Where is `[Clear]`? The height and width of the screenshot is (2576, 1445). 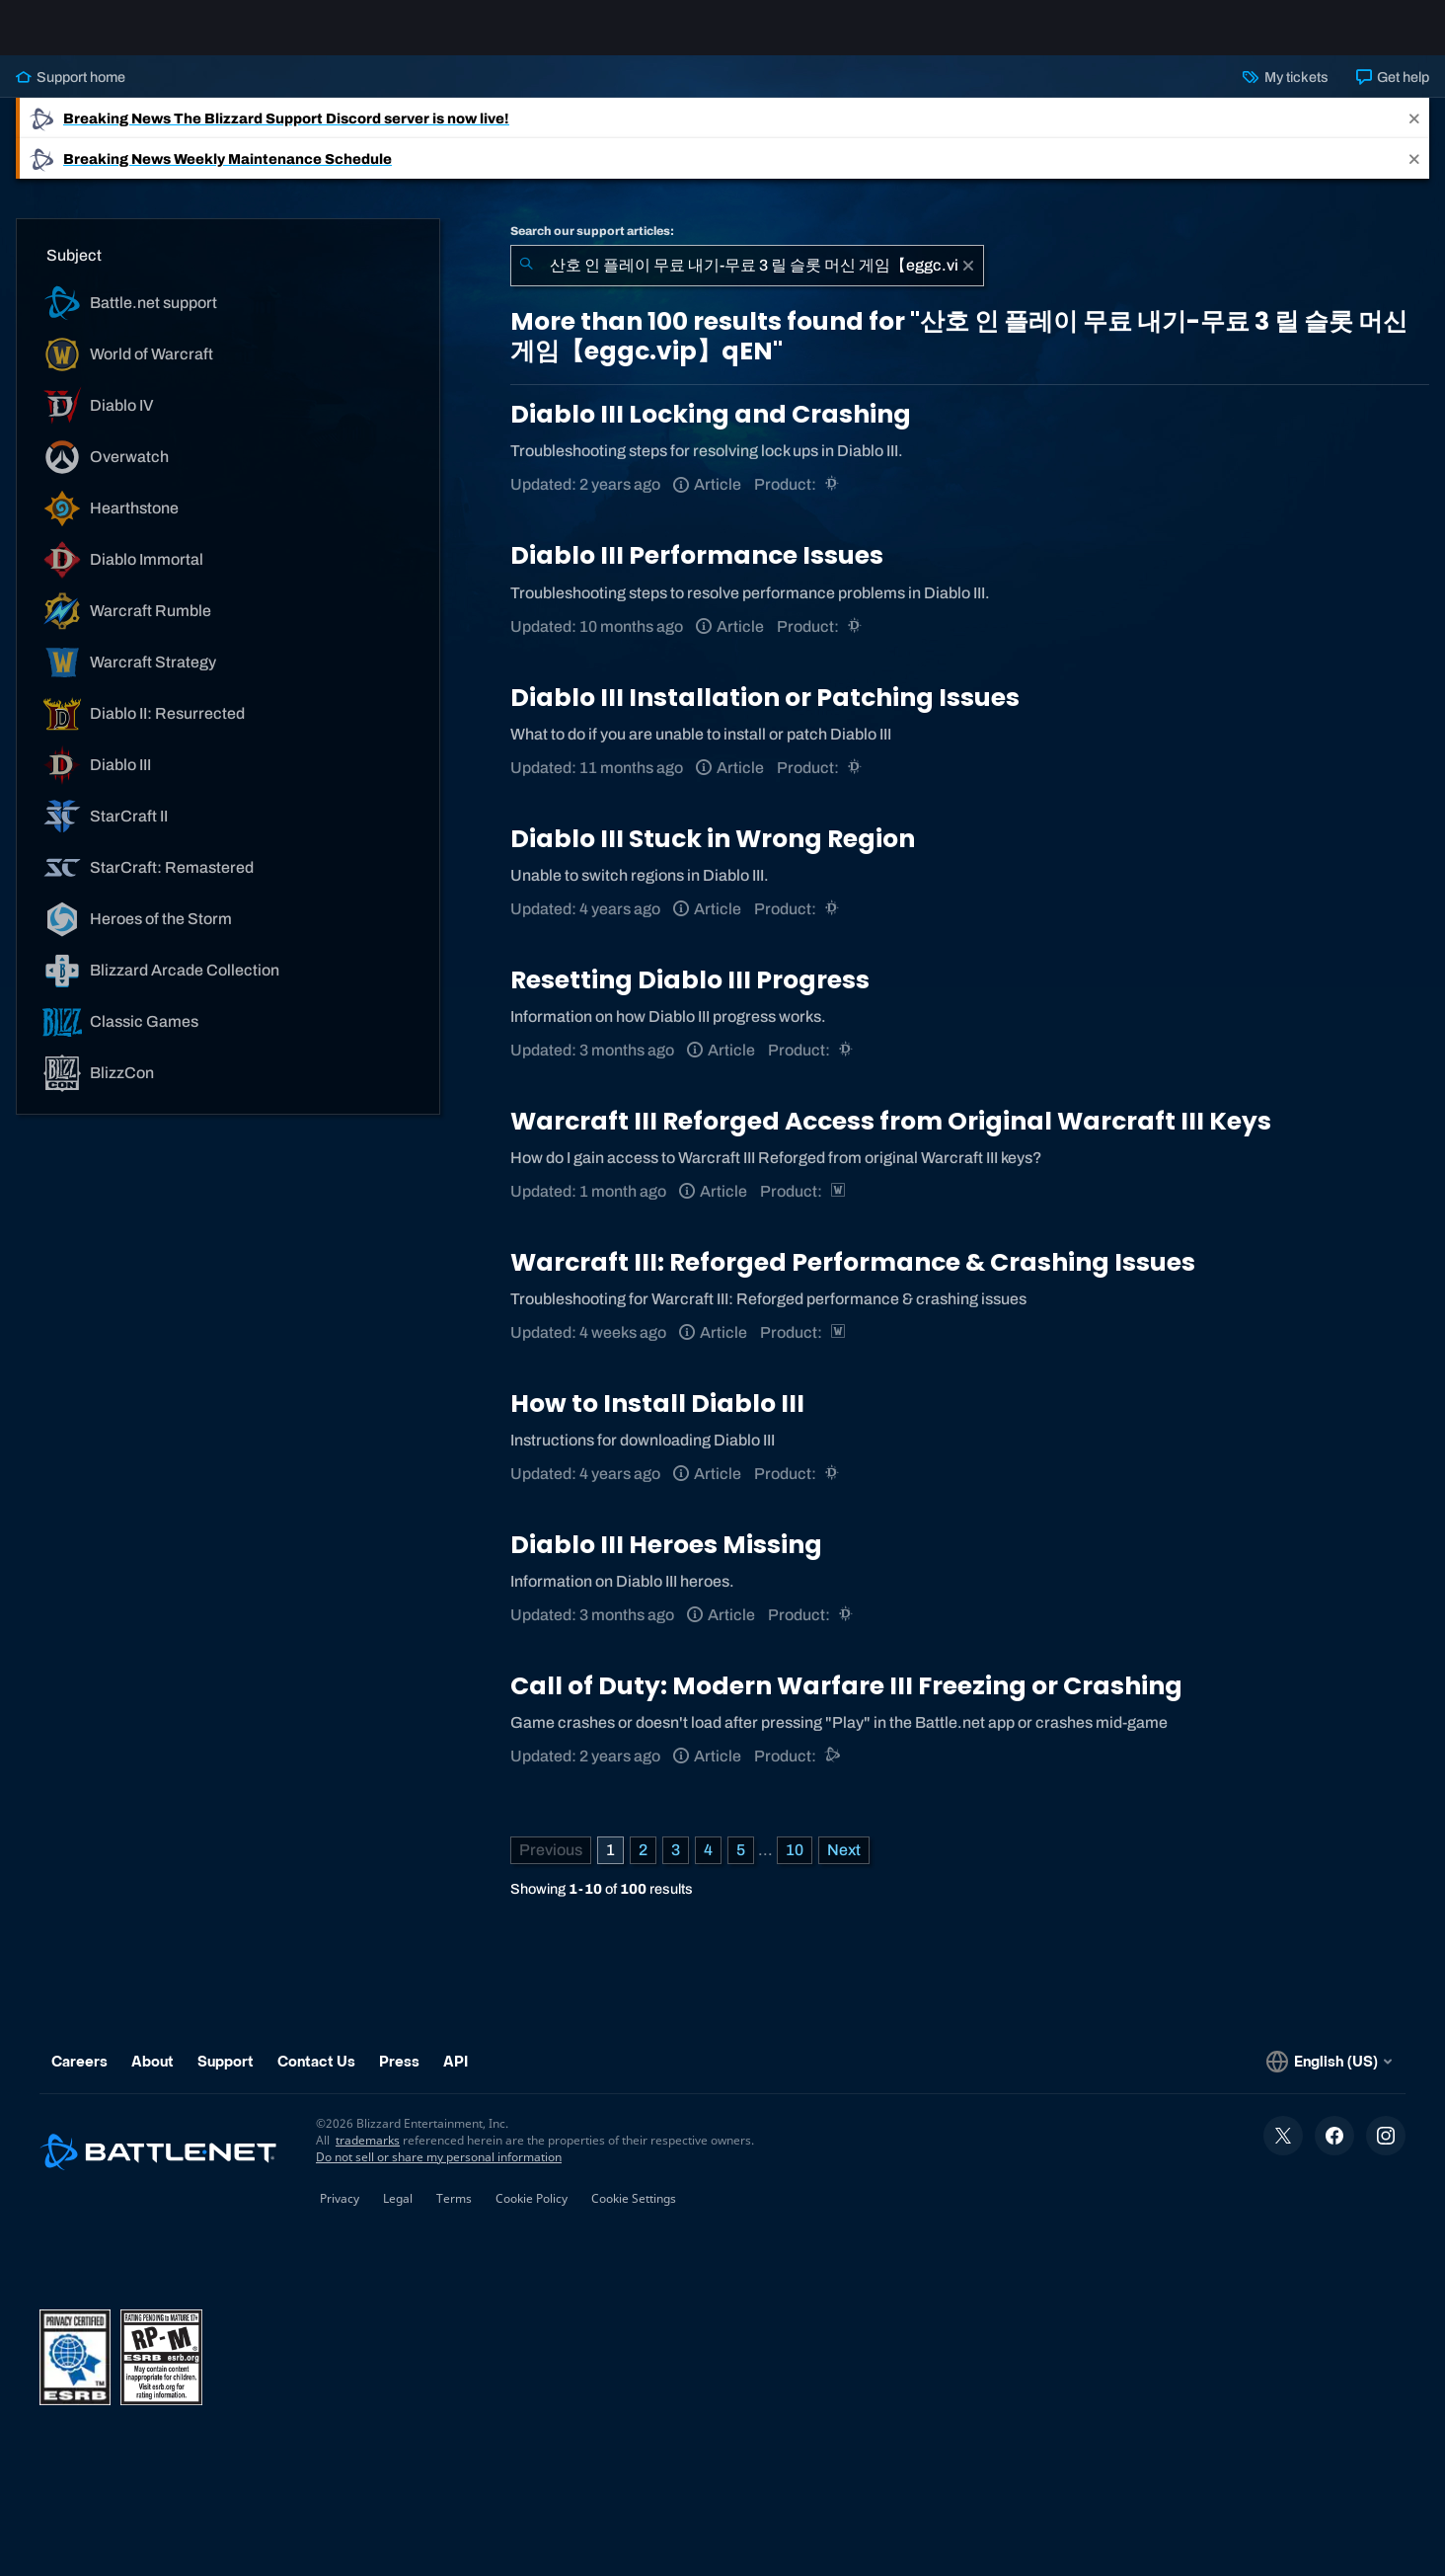
[Clear] is located at coordinates (968, 281).